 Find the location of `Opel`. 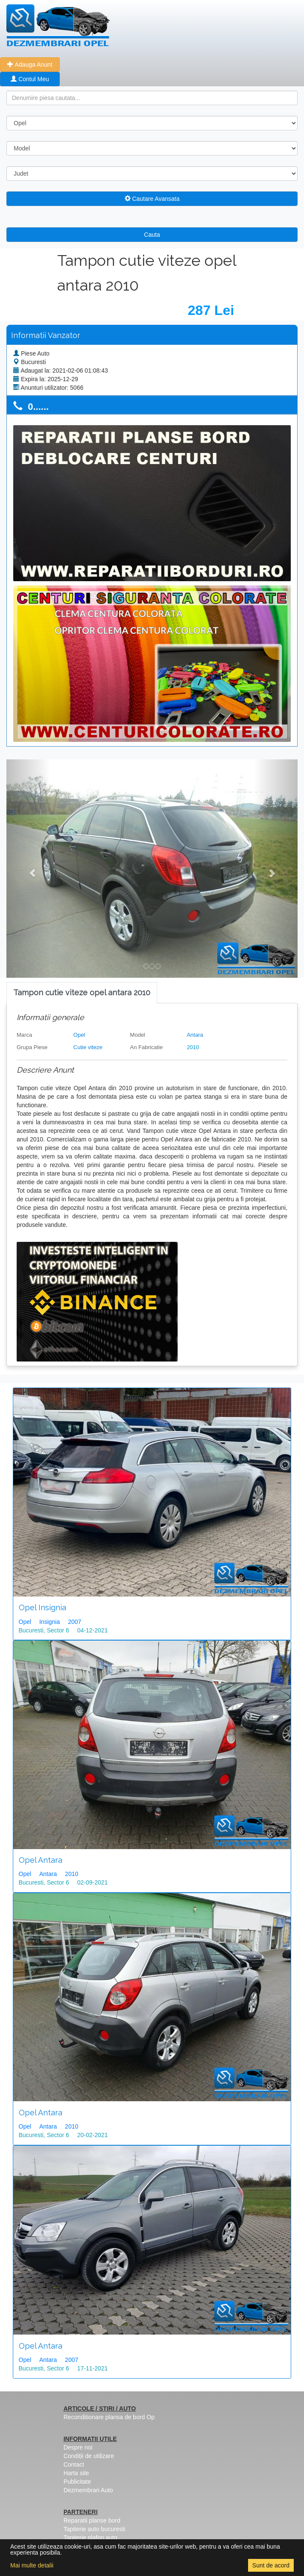

Opel is located at coordinates (79, 1035).